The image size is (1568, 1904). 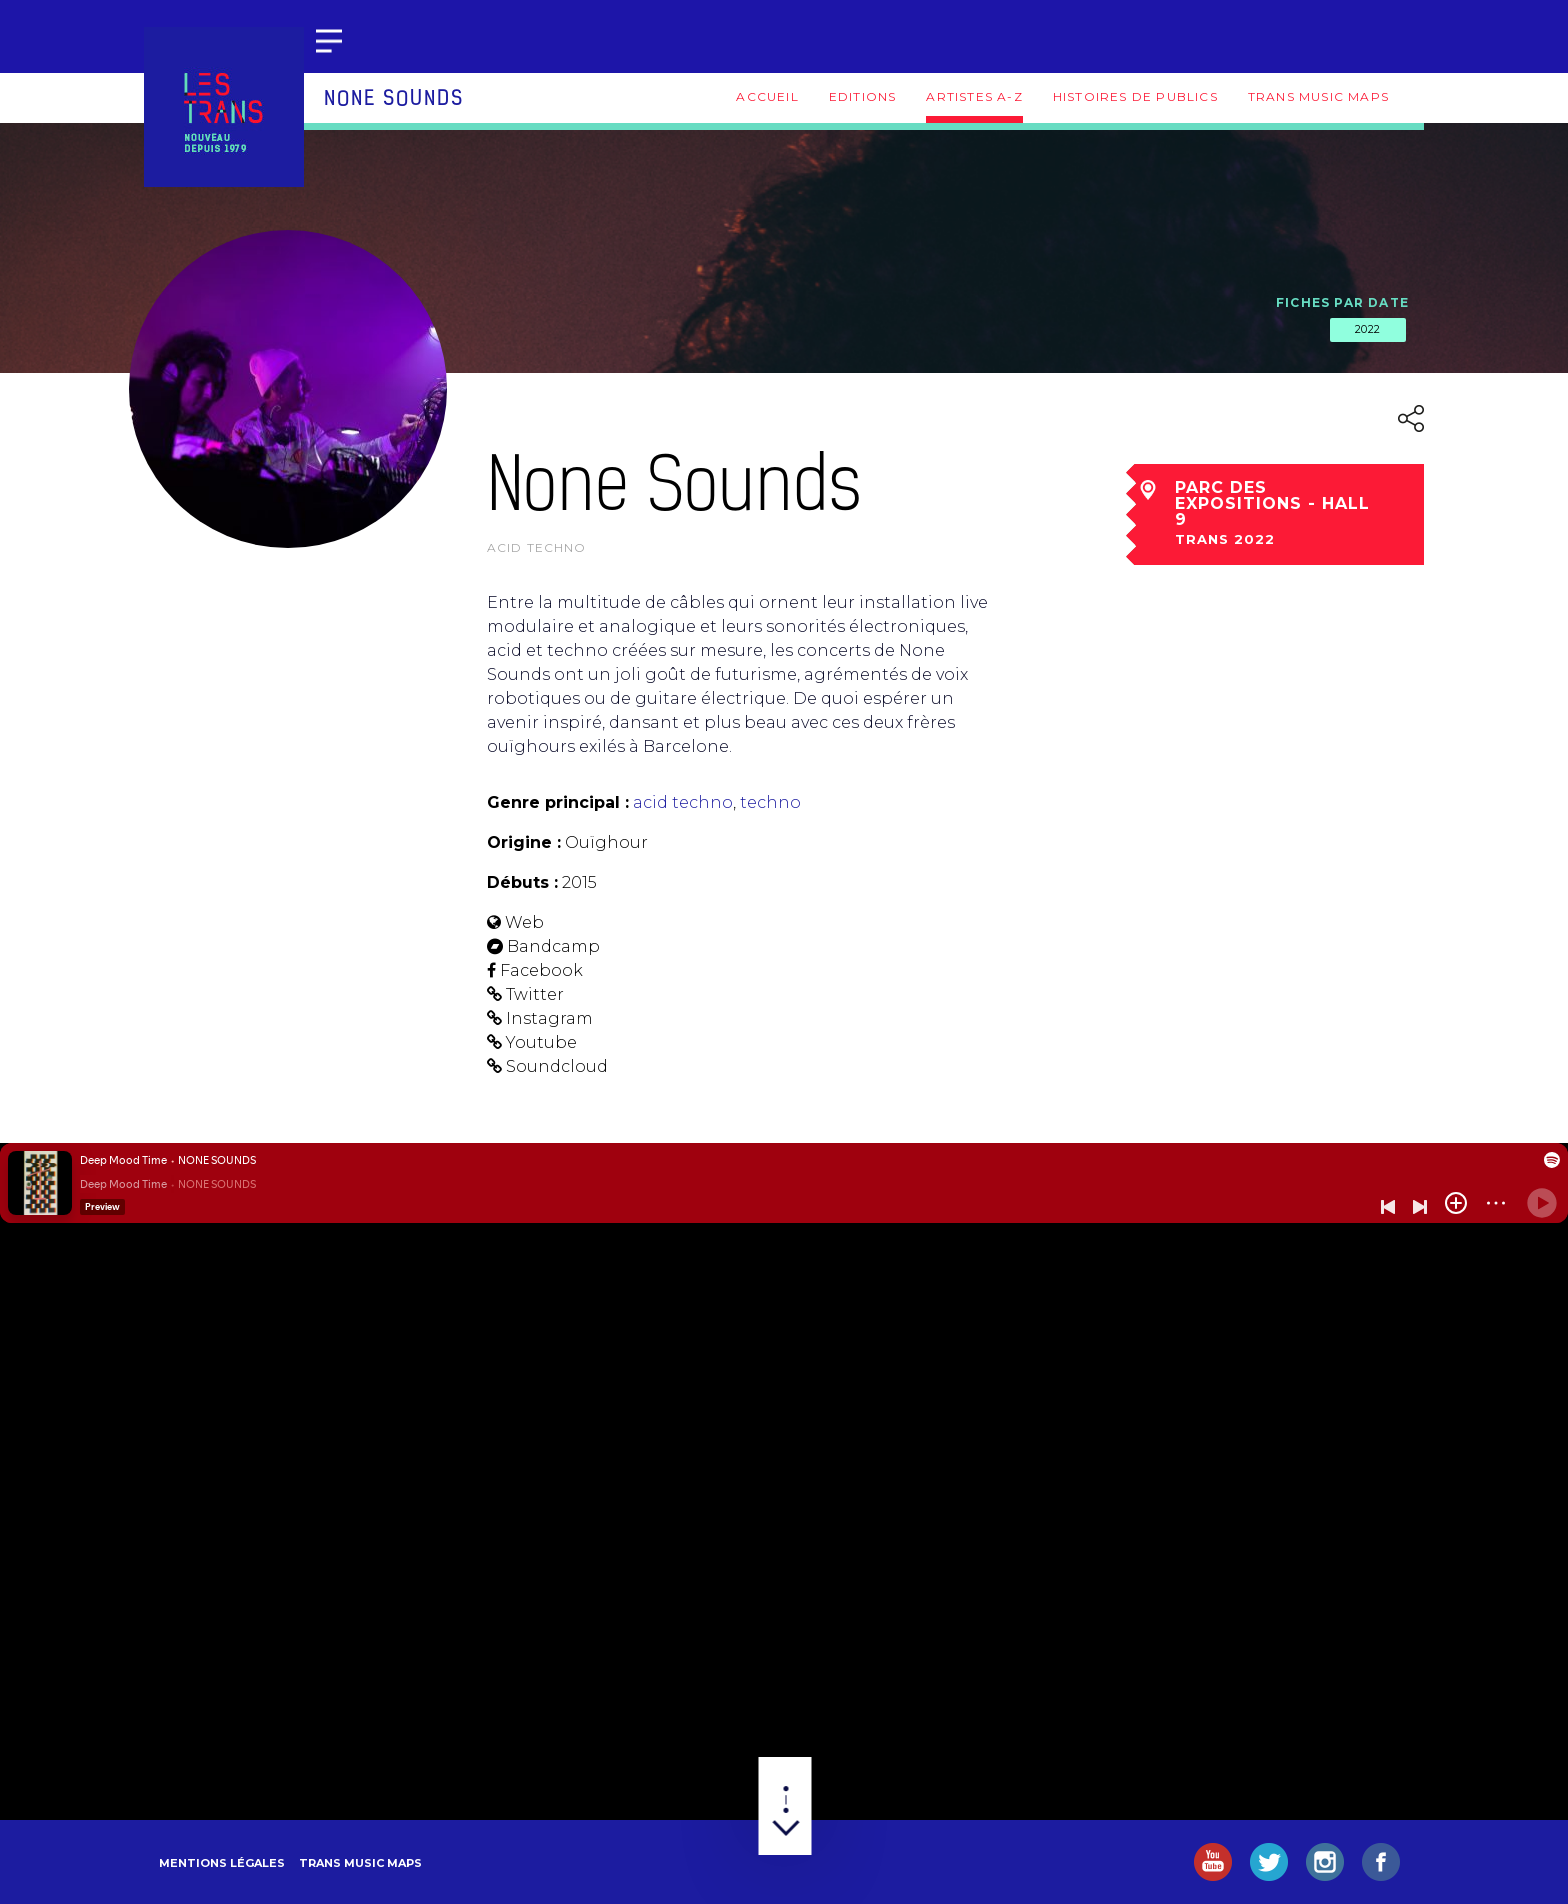 I want to click on Twitter, so click(x=535, y=994).